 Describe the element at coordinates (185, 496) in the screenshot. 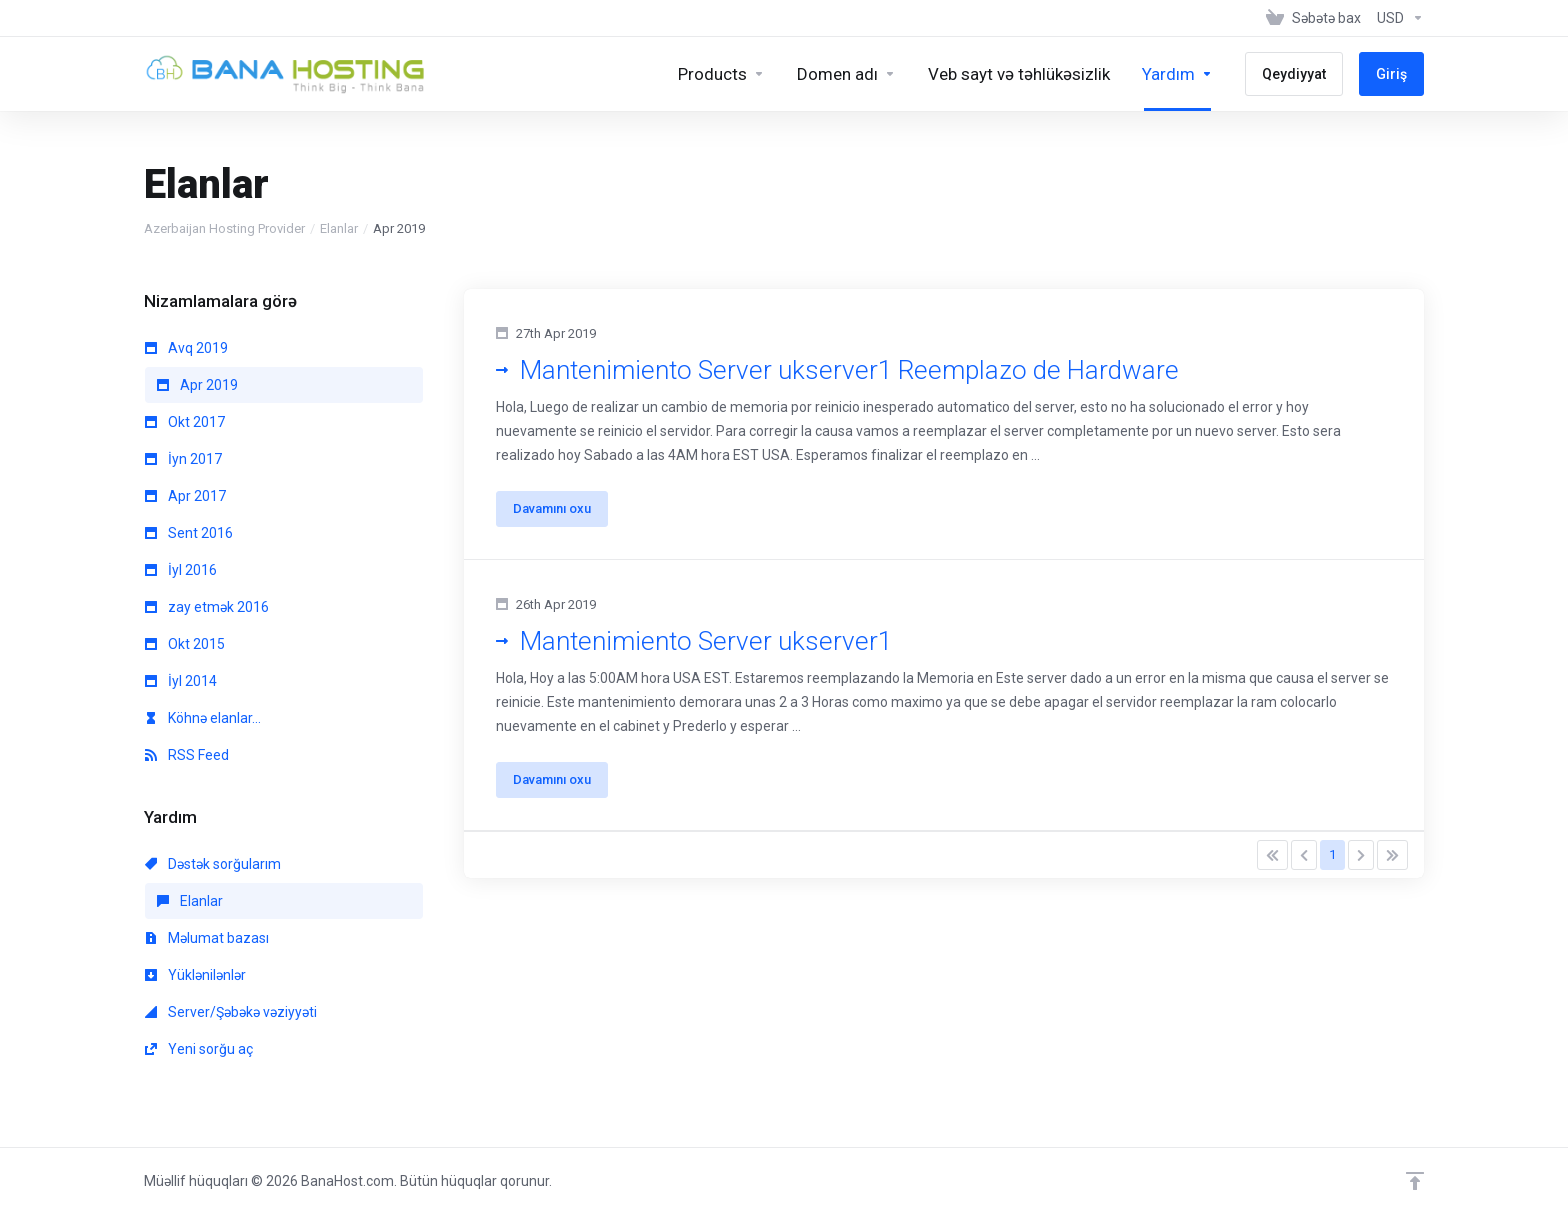

I see `Apr 2017` at that location.